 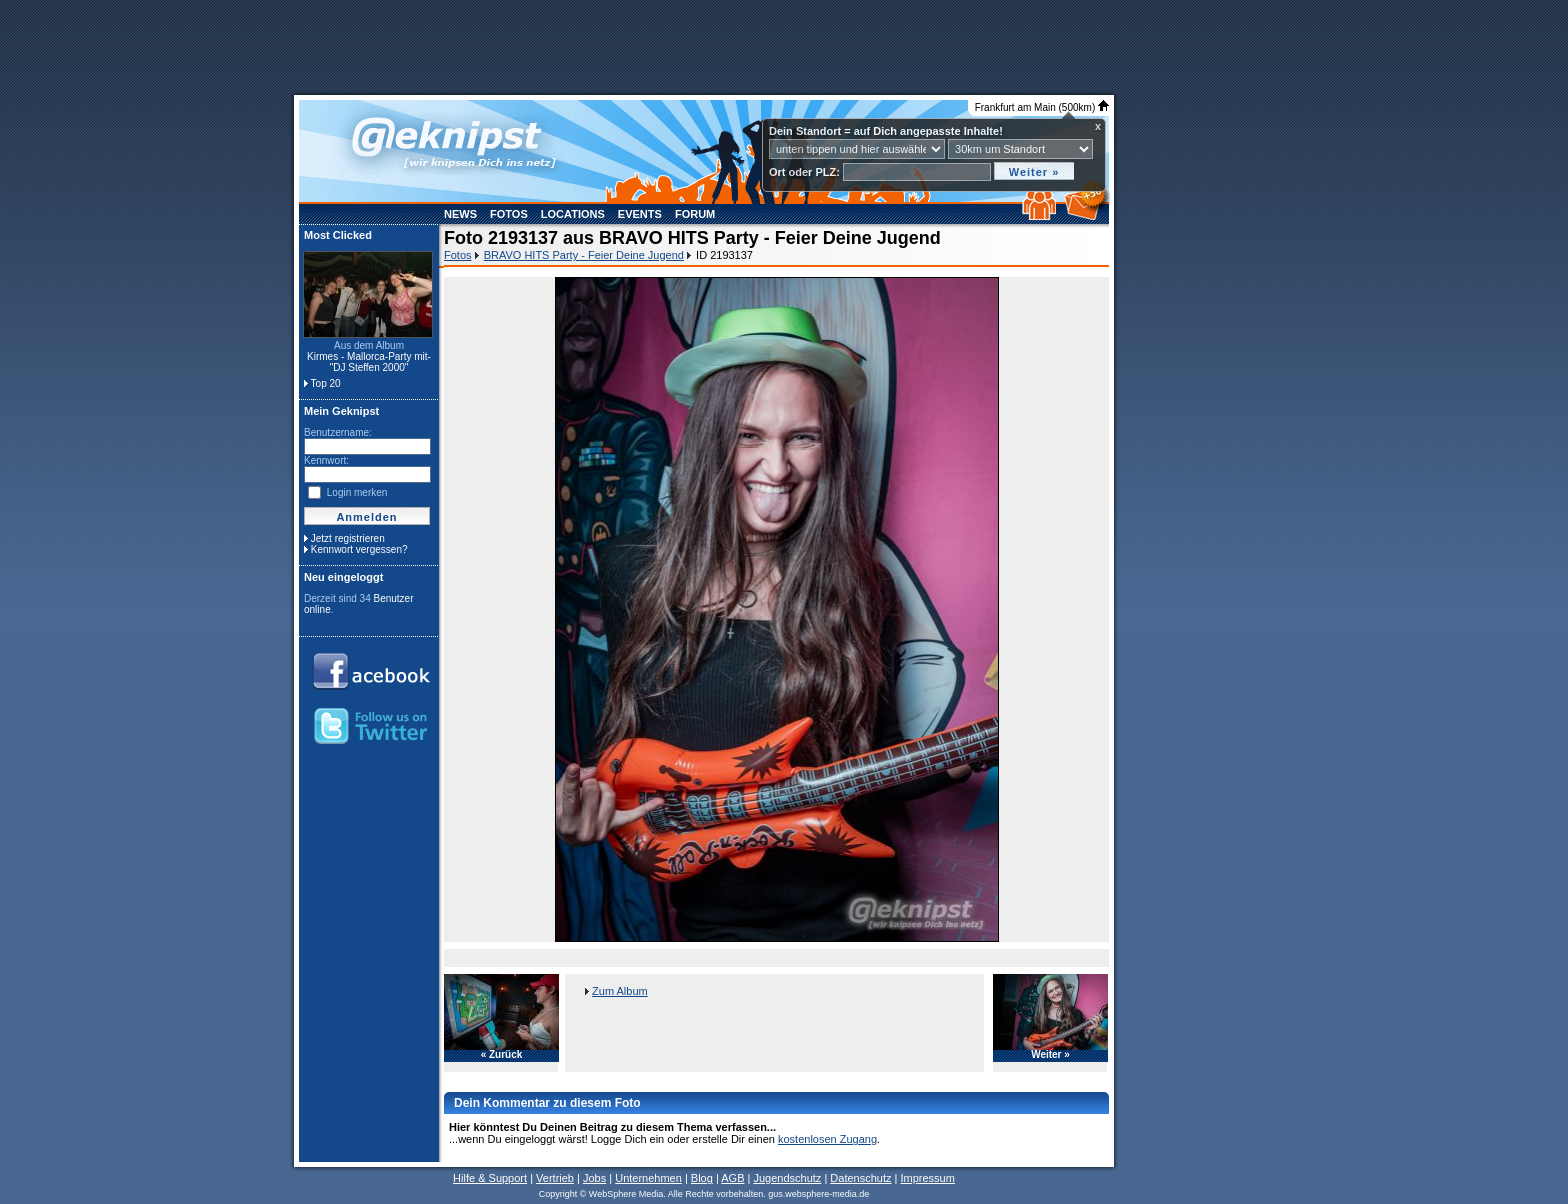 I want to click on Weiter », so click(x=1050, y=1055).